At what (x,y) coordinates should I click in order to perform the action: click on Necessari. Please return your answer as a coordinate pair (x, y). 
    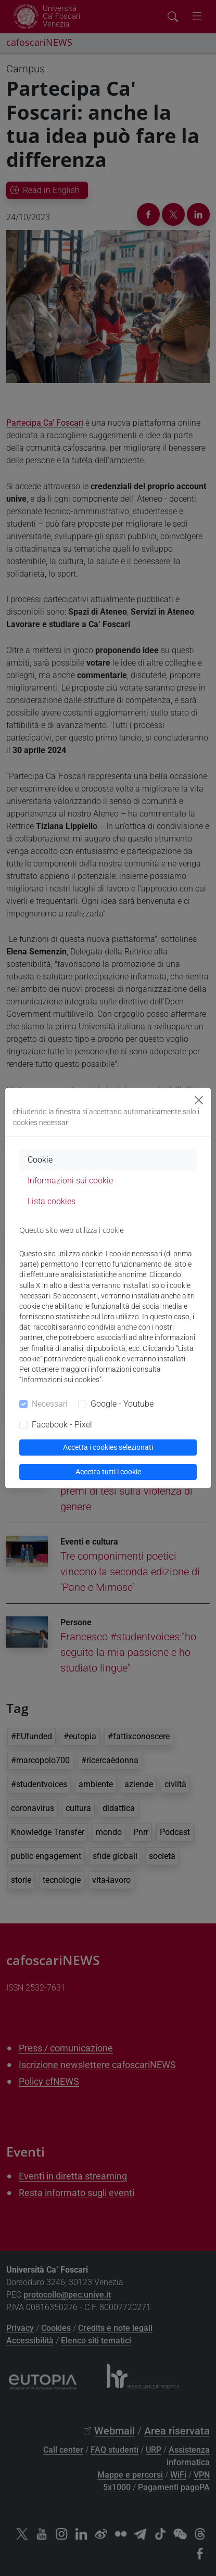
    Looking at the image, I should click on (50, 1404).